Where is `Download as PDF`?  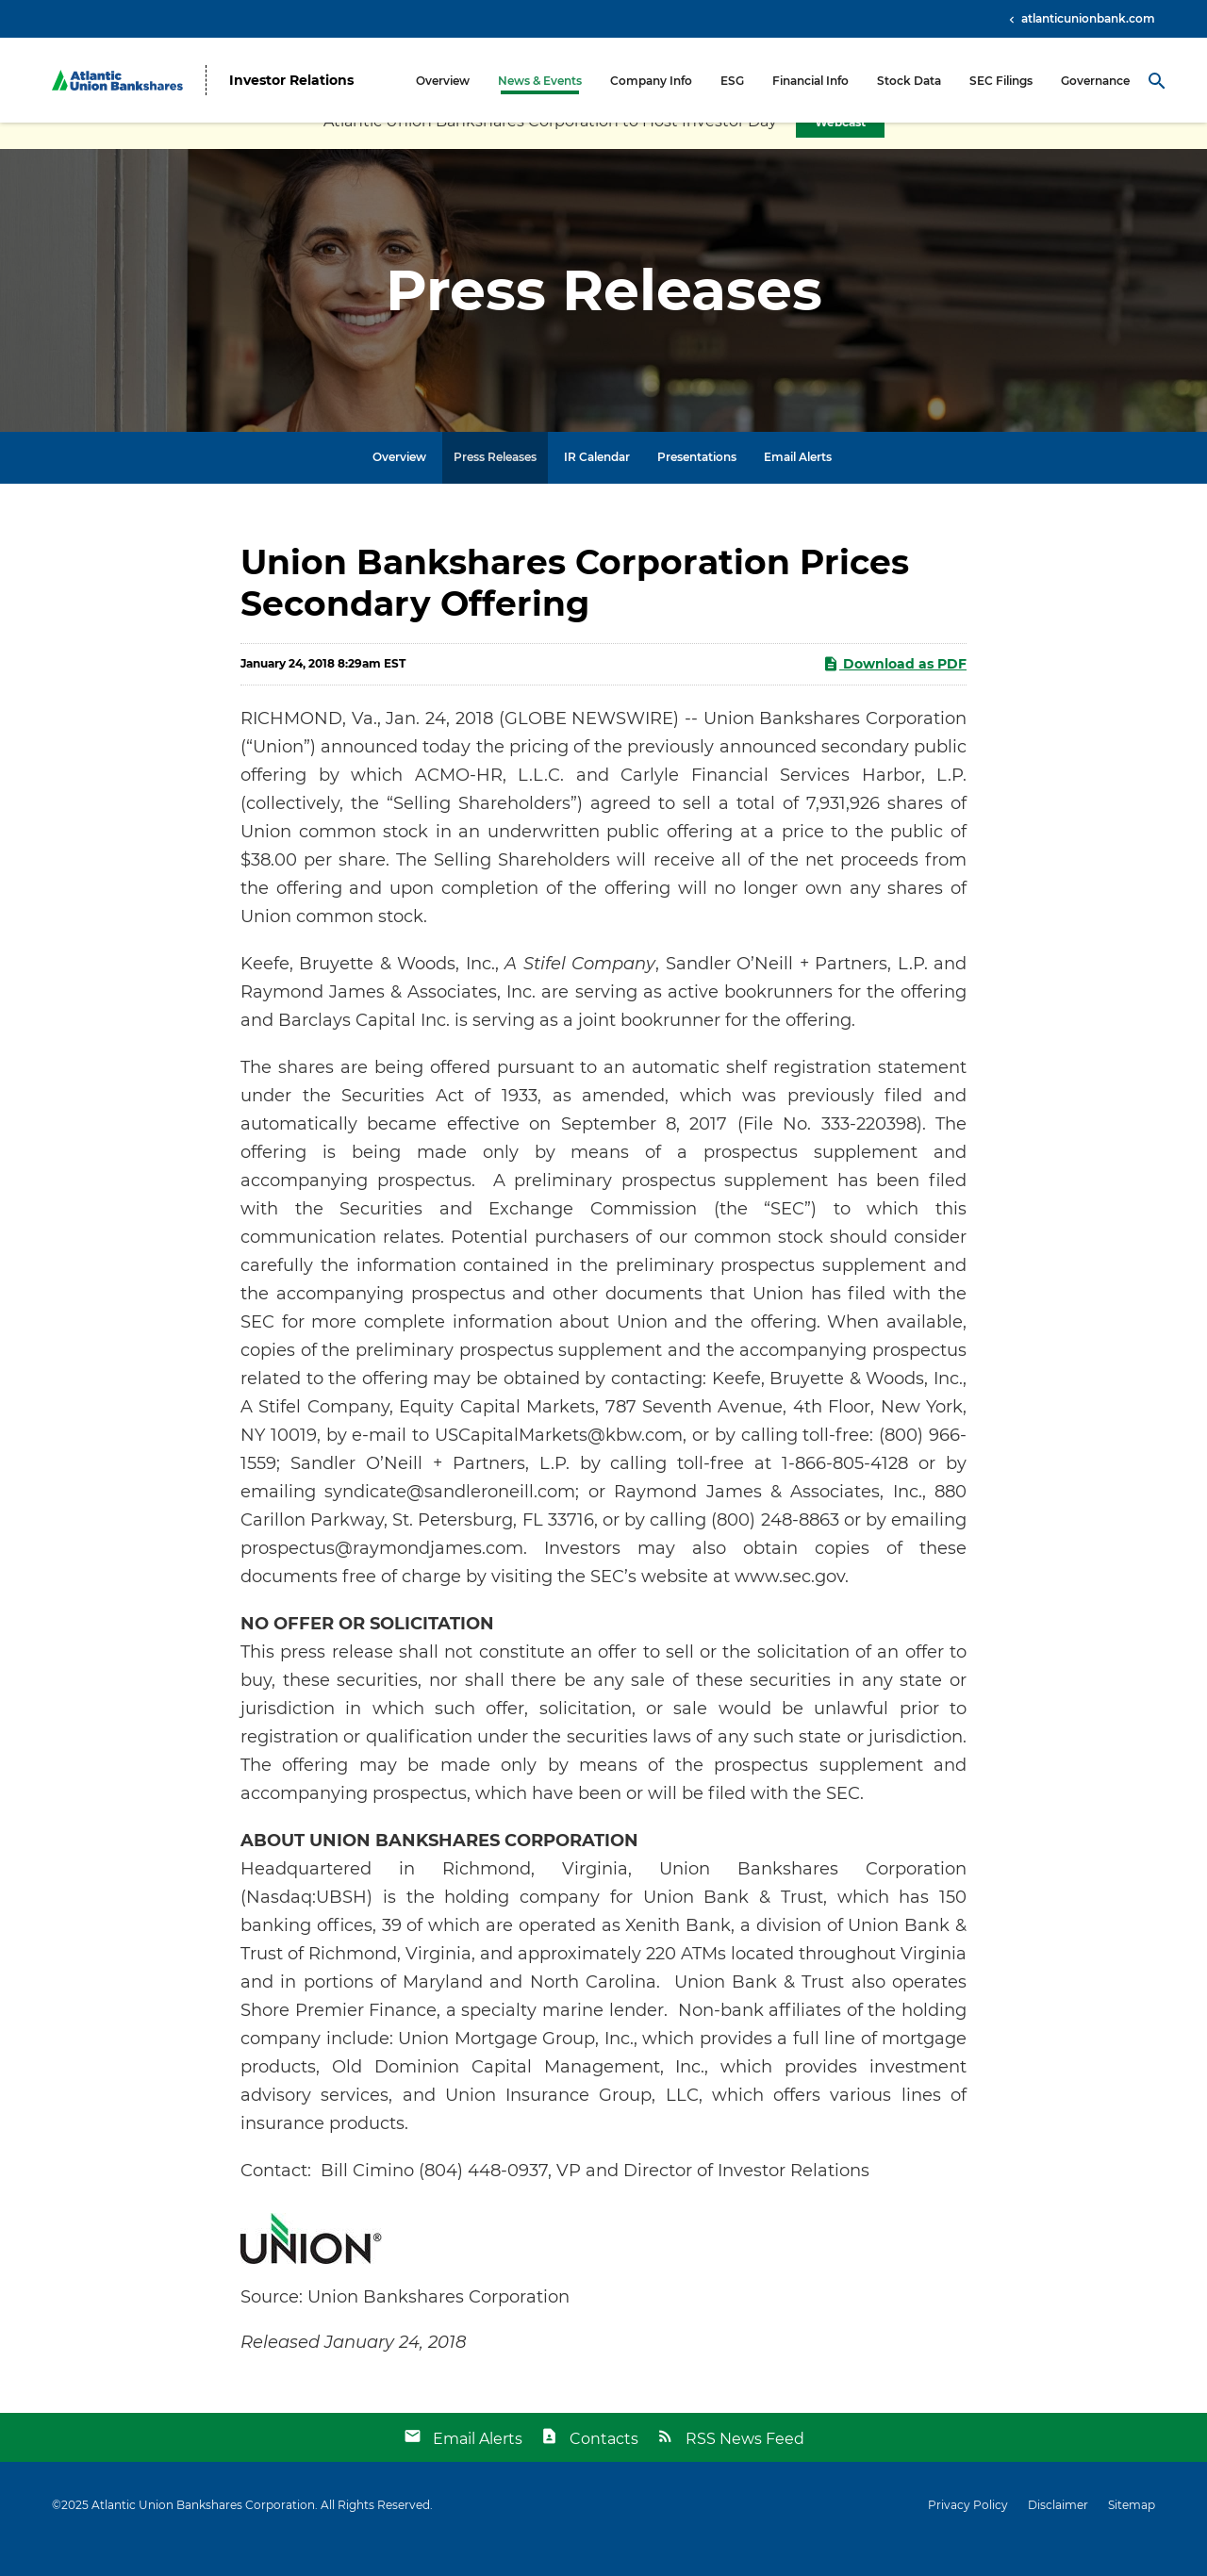 Download as PDF is located at coordinates (894, 690).